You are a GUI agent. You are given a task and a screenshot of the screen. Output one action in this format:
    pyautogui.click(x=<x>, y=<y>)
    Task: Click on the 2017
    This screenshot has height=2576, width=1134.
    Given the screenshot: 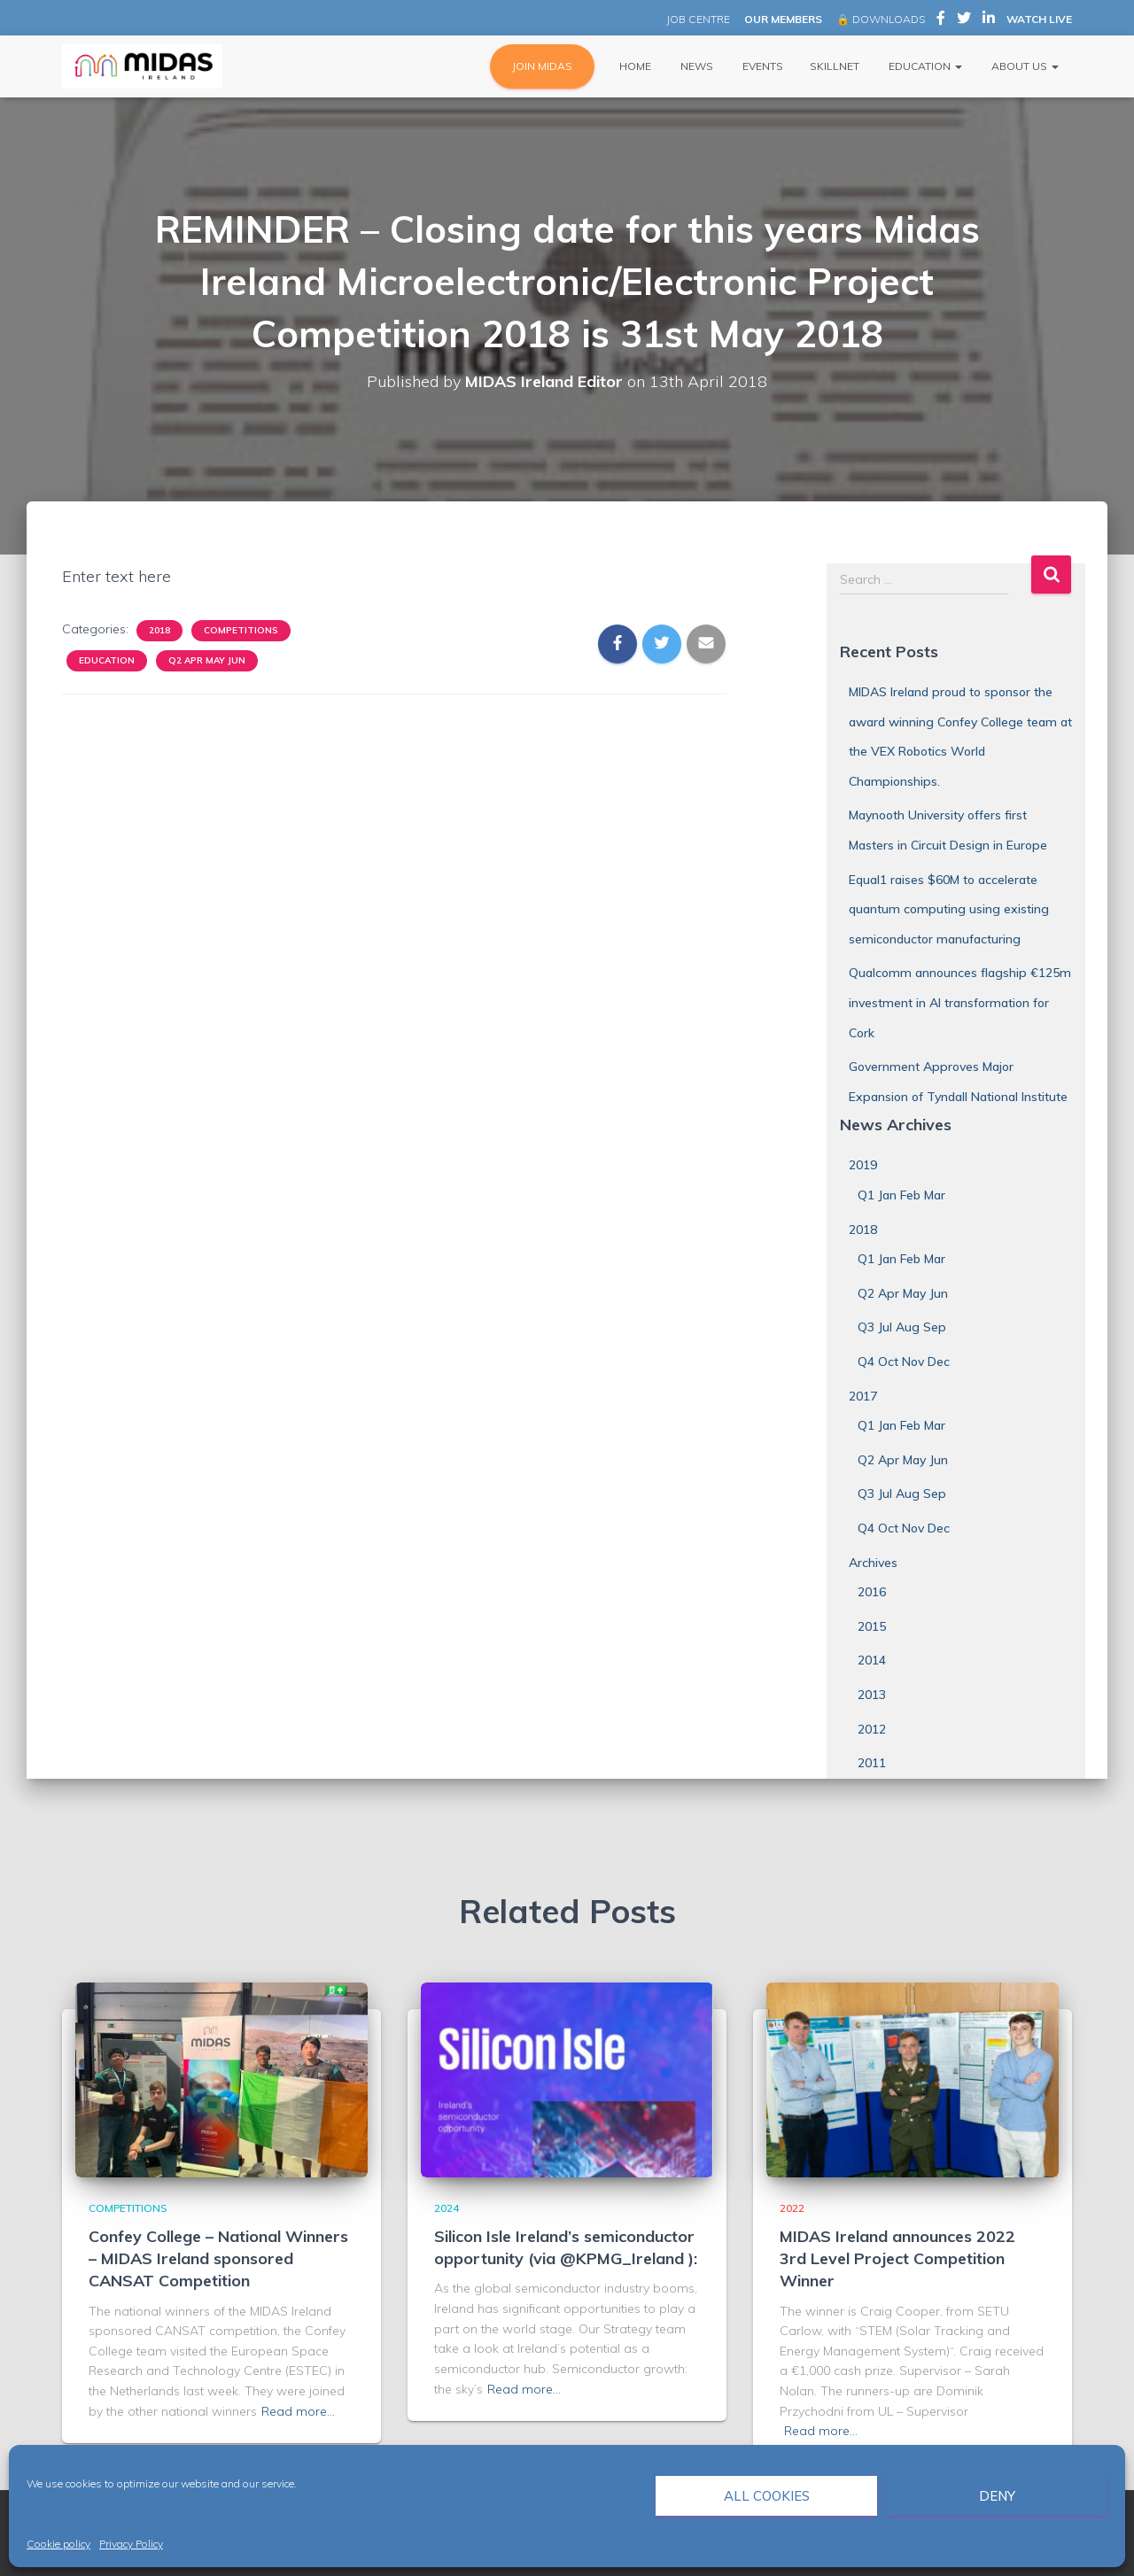 What is the action you would take?
    pyautogui.click(x=863, y=1396)
    